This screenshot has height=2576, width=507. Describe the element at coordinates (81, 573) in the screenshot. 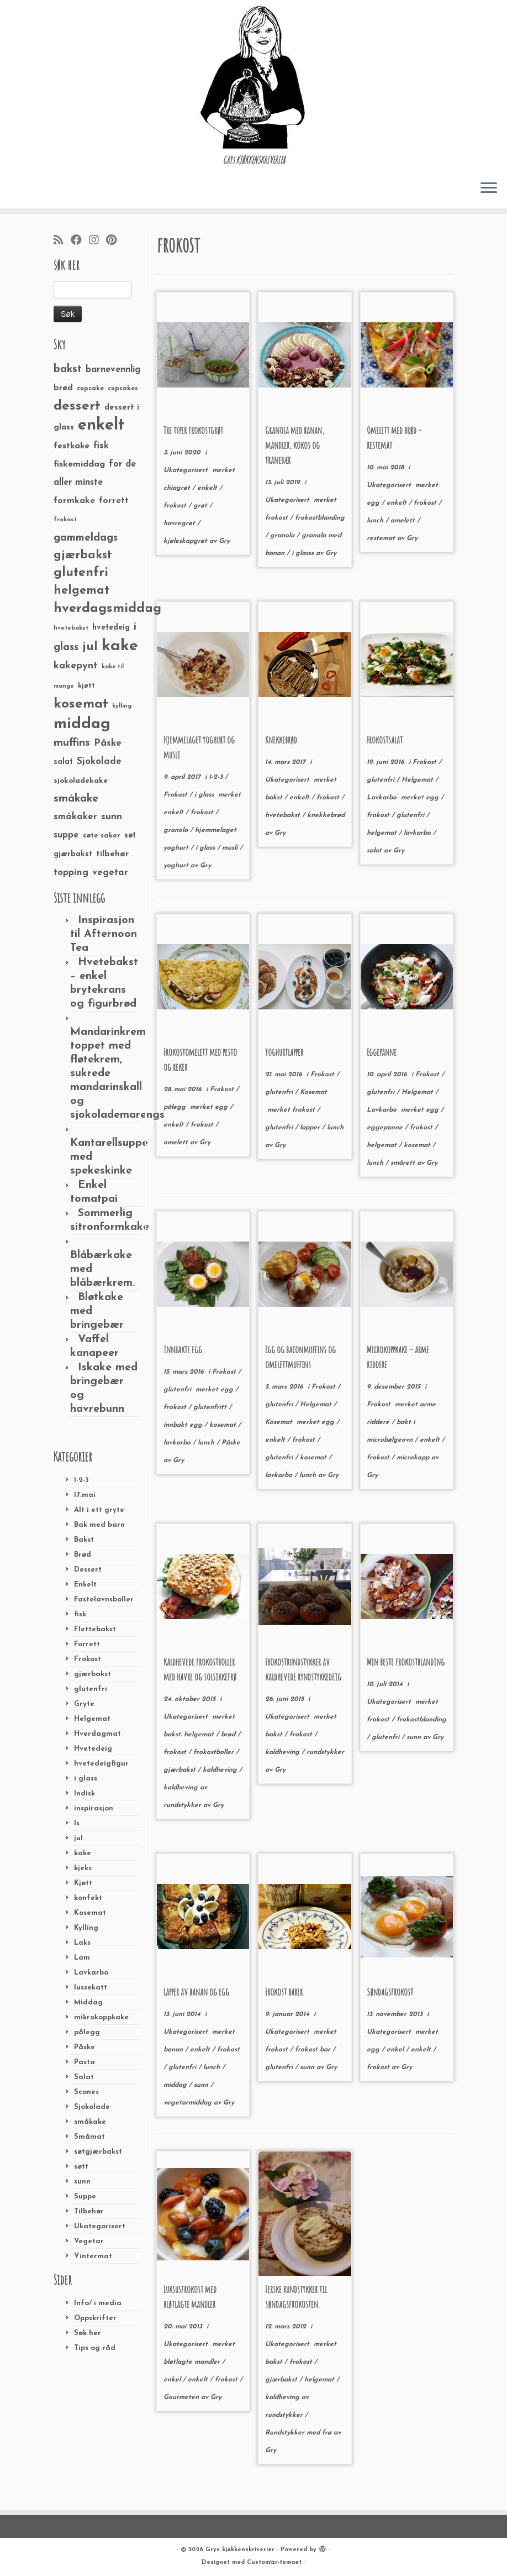

I see `glutenfri [glutenfri (99 elementer)]` at that location.